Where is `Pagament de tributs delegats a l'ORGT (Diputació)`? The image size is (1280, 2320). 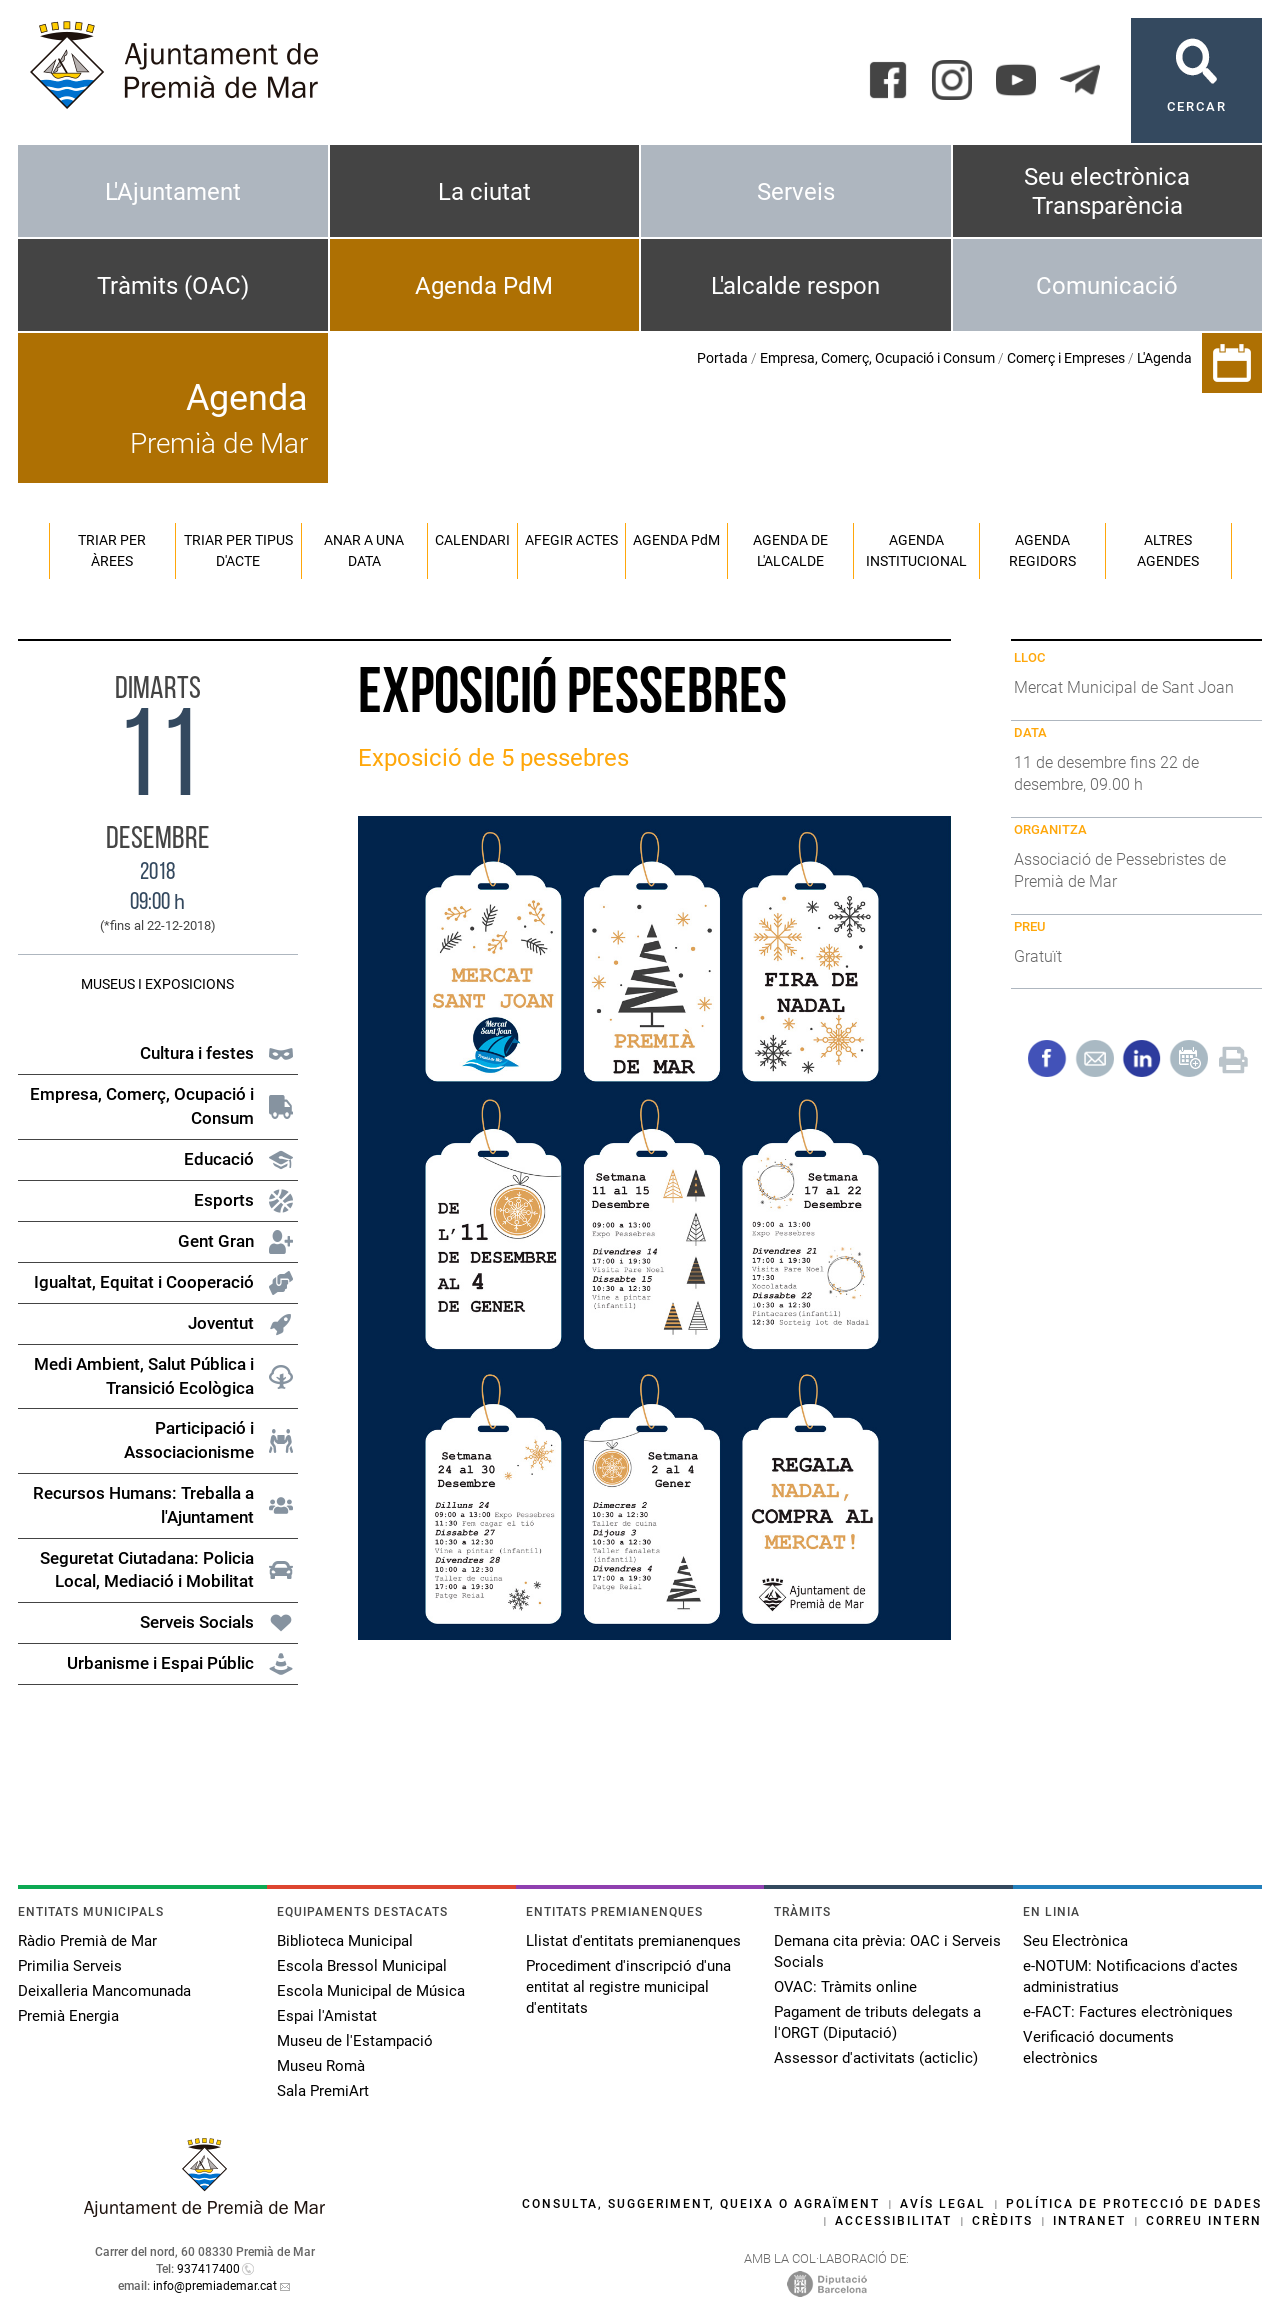
Pagament de tributs delegats a l'ORGT (Diputació) is located at coordinates (877, 2022).